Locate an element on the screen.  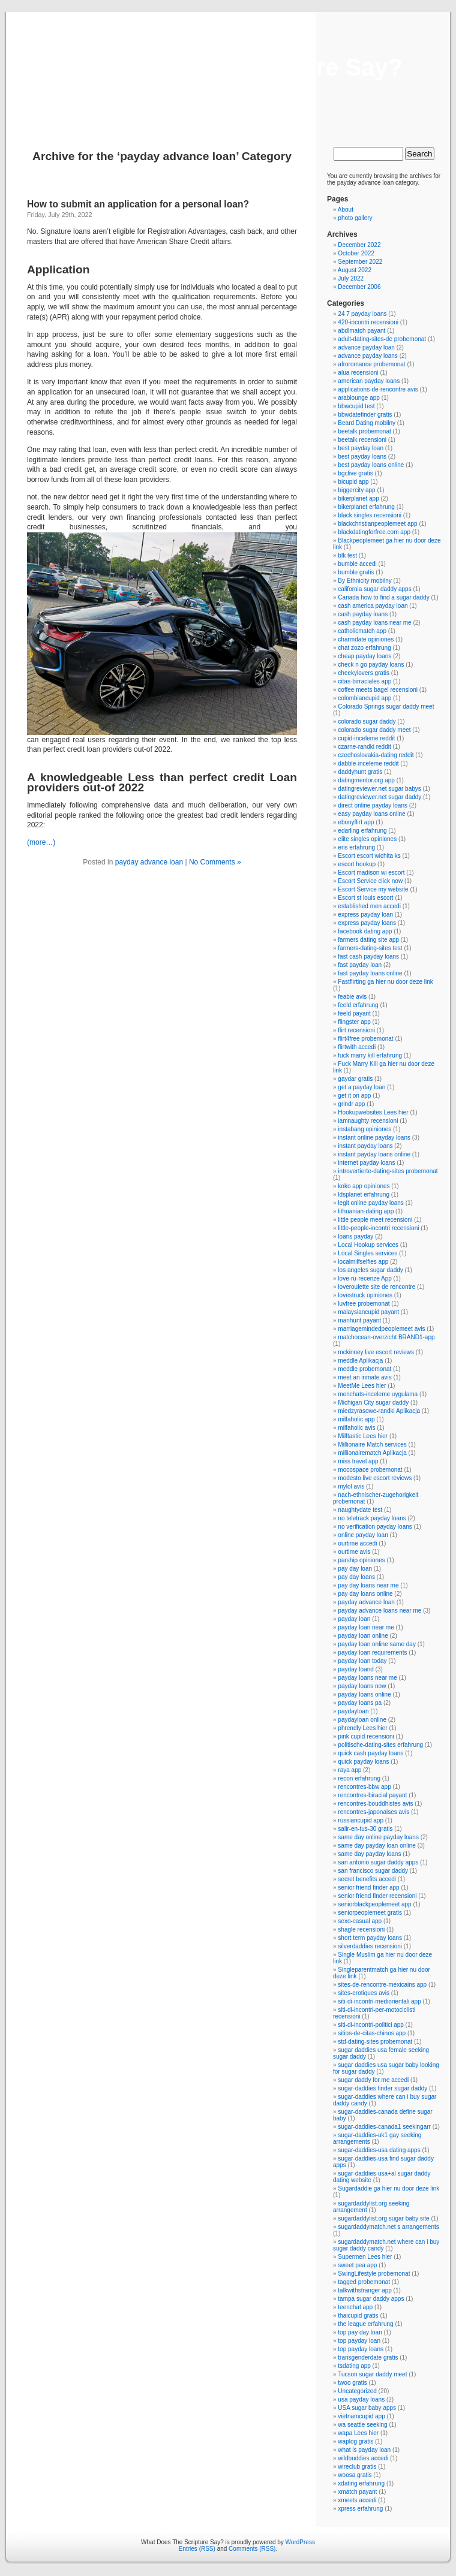
little-people-incontri recensioni is located at coordinates (378, 1228).